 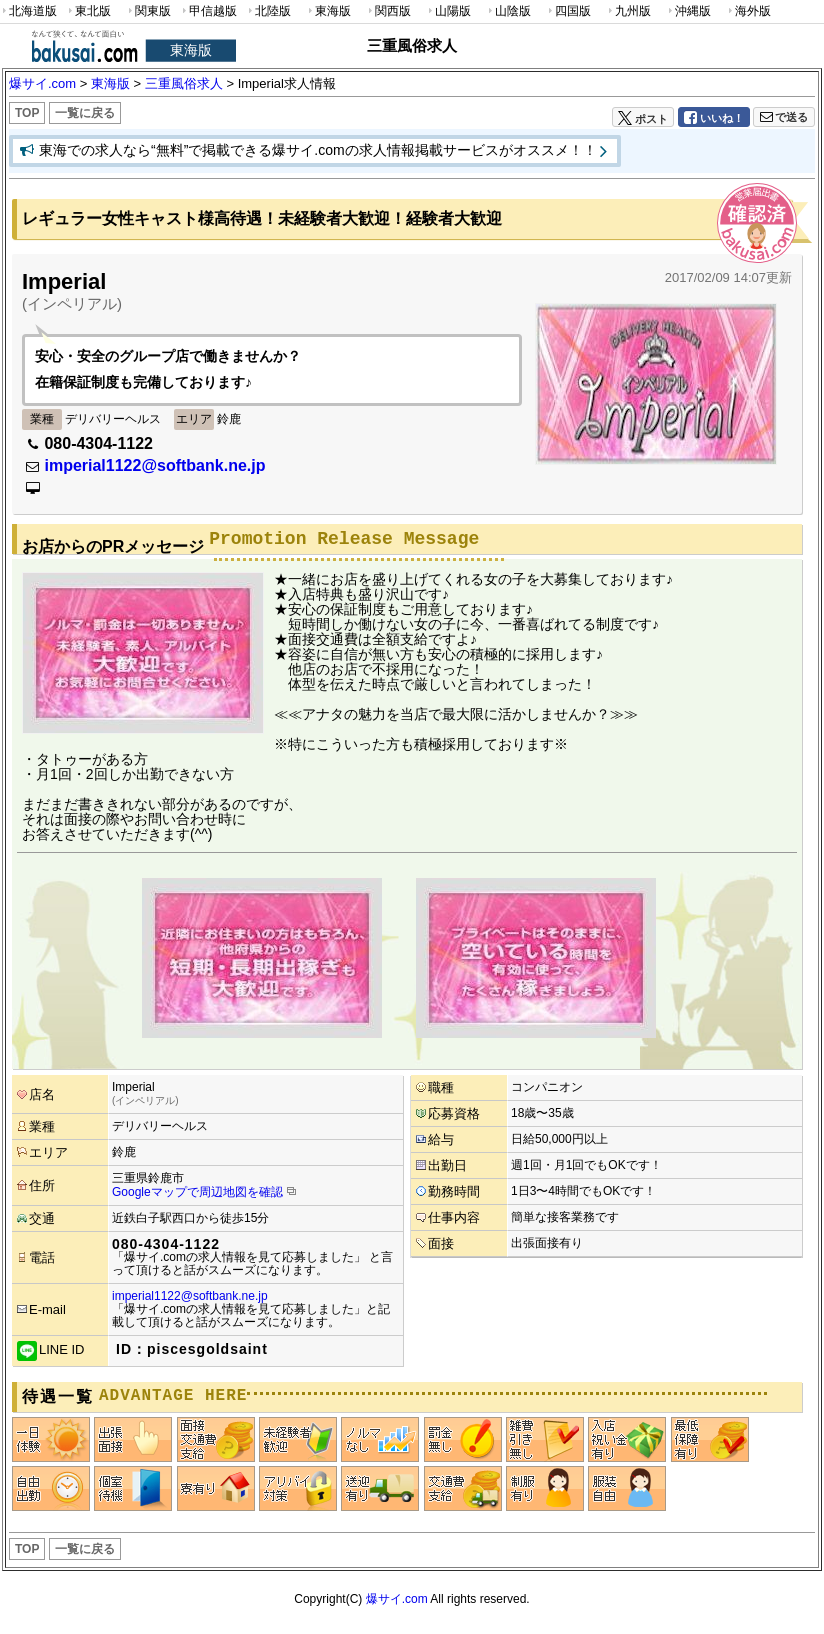 What do you see at coordinates (448, 11) in the screenshot?
I see `山陽版` at bounding box center [448, 11].